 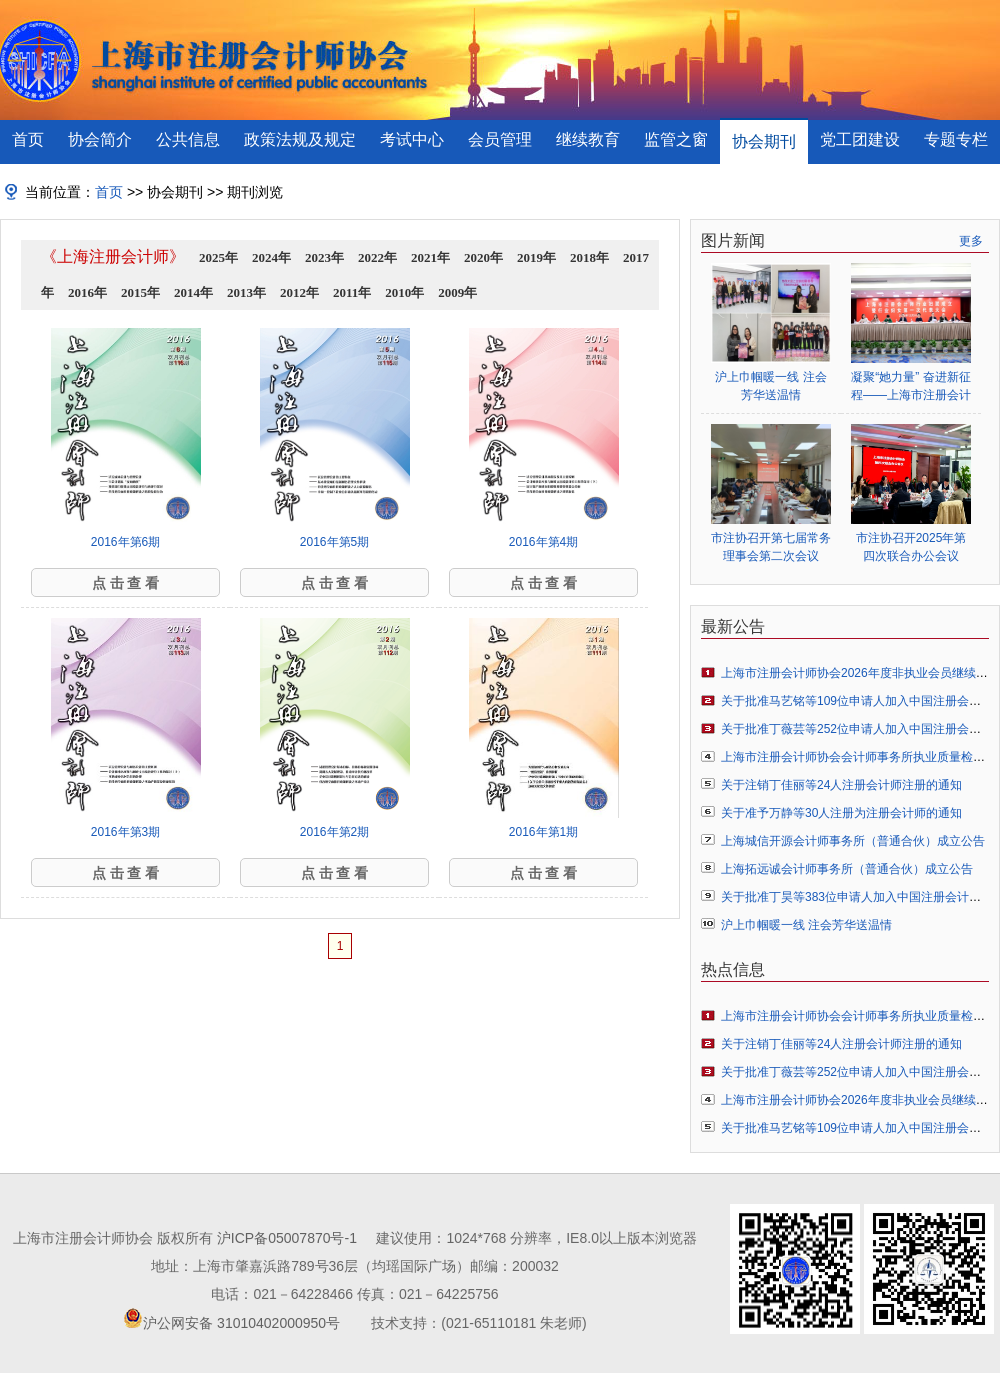 What do you see at coordinates (764, 141) in the screenshot?
I see `协会期刊` at bounding box center [764, 141].